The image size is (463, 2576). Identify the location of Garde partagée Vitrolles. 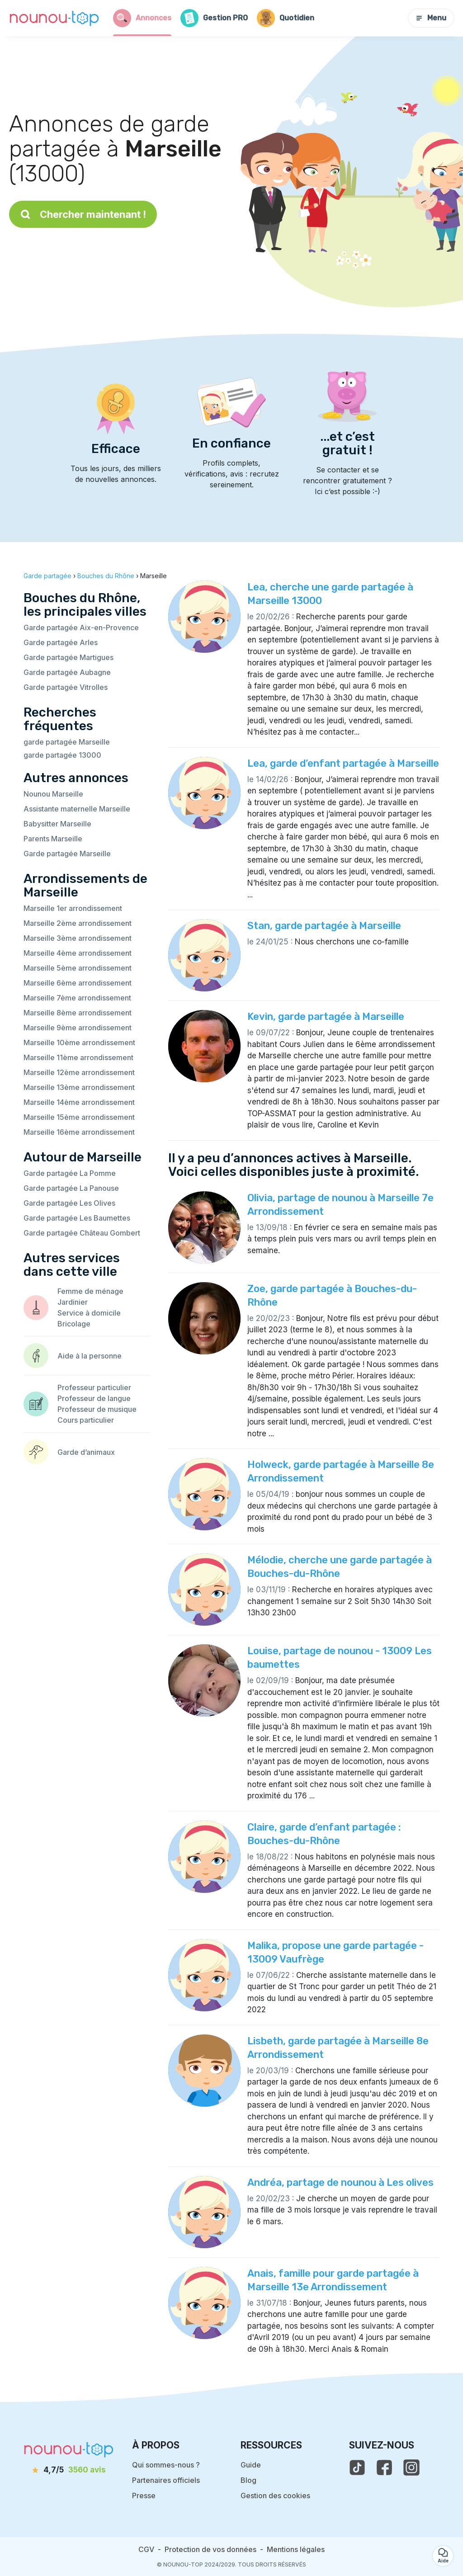
(66, 687).